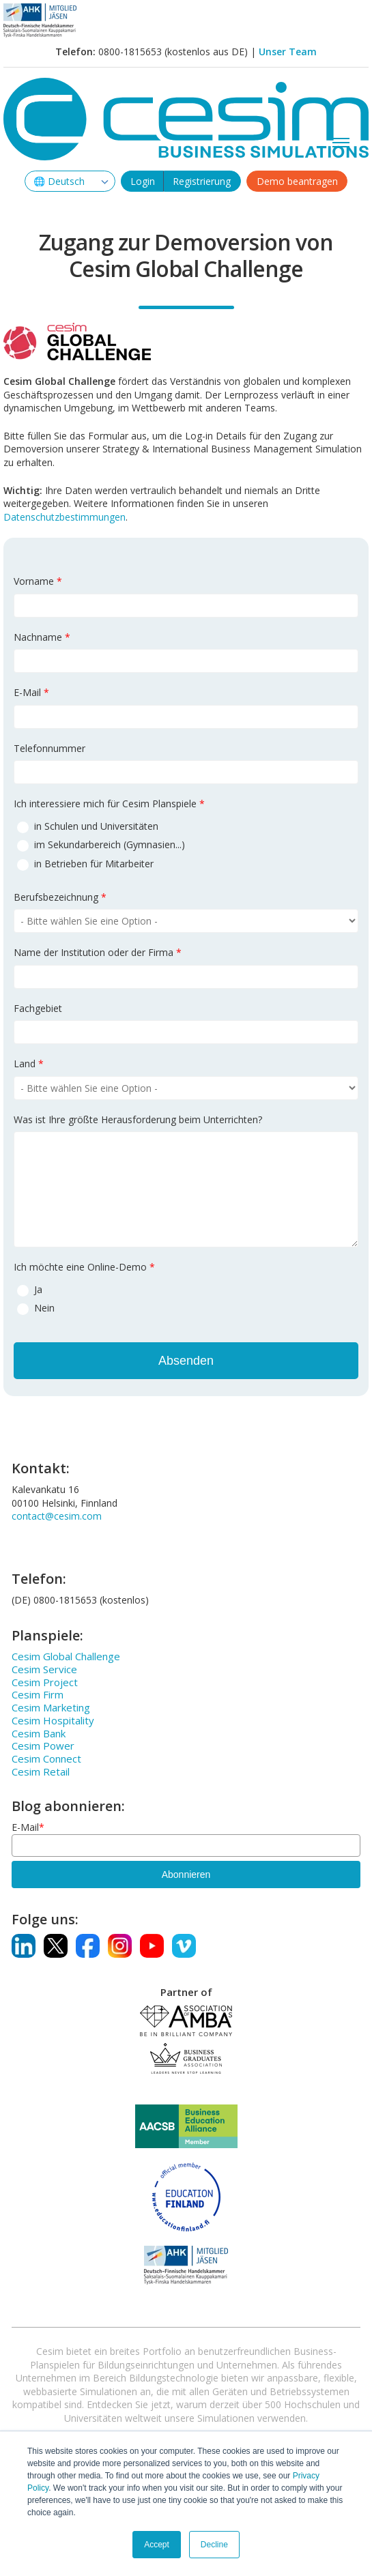 The image size is (372, 2576). I want to click on Cesim Retail, so click(41, 1771).